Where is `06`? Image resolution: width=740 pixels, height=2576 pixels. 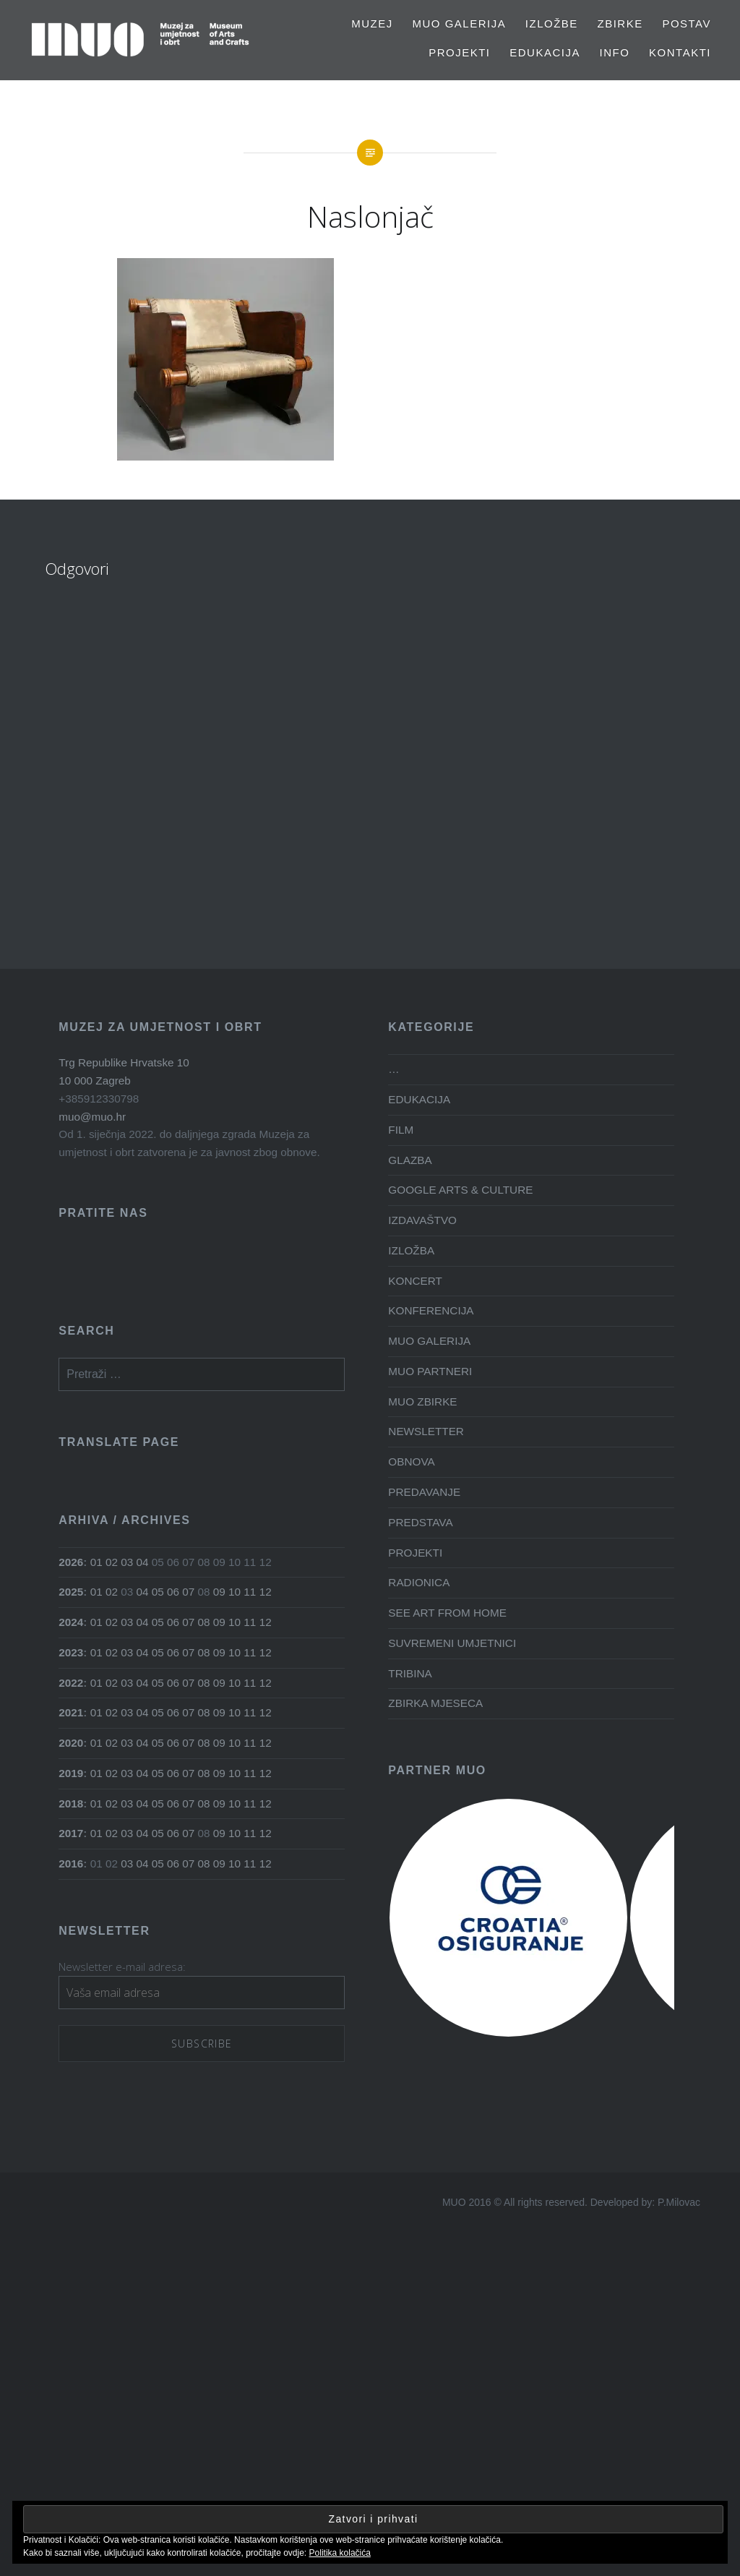
06 is located at coordinates (173, 1592).